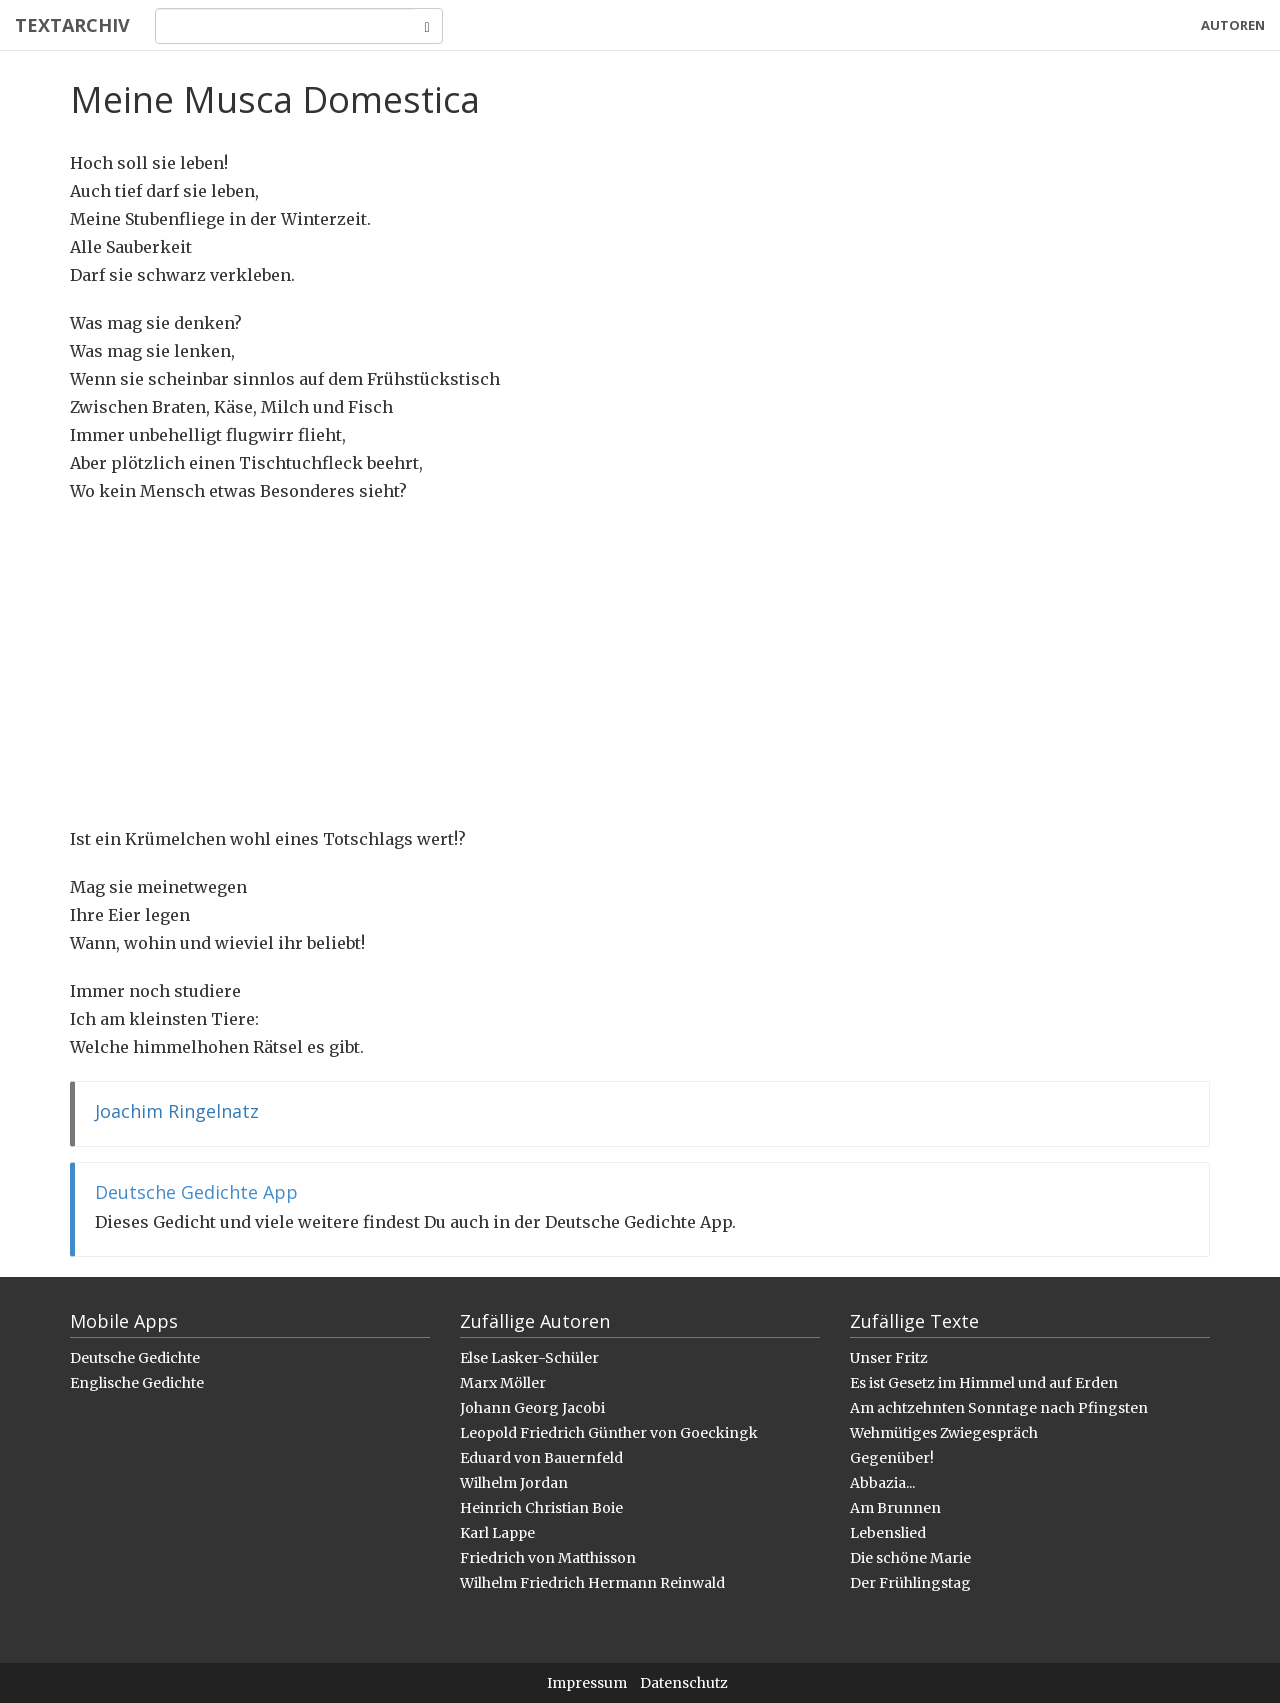  I want to click on Die schöne Marie, so click(910, 1558).